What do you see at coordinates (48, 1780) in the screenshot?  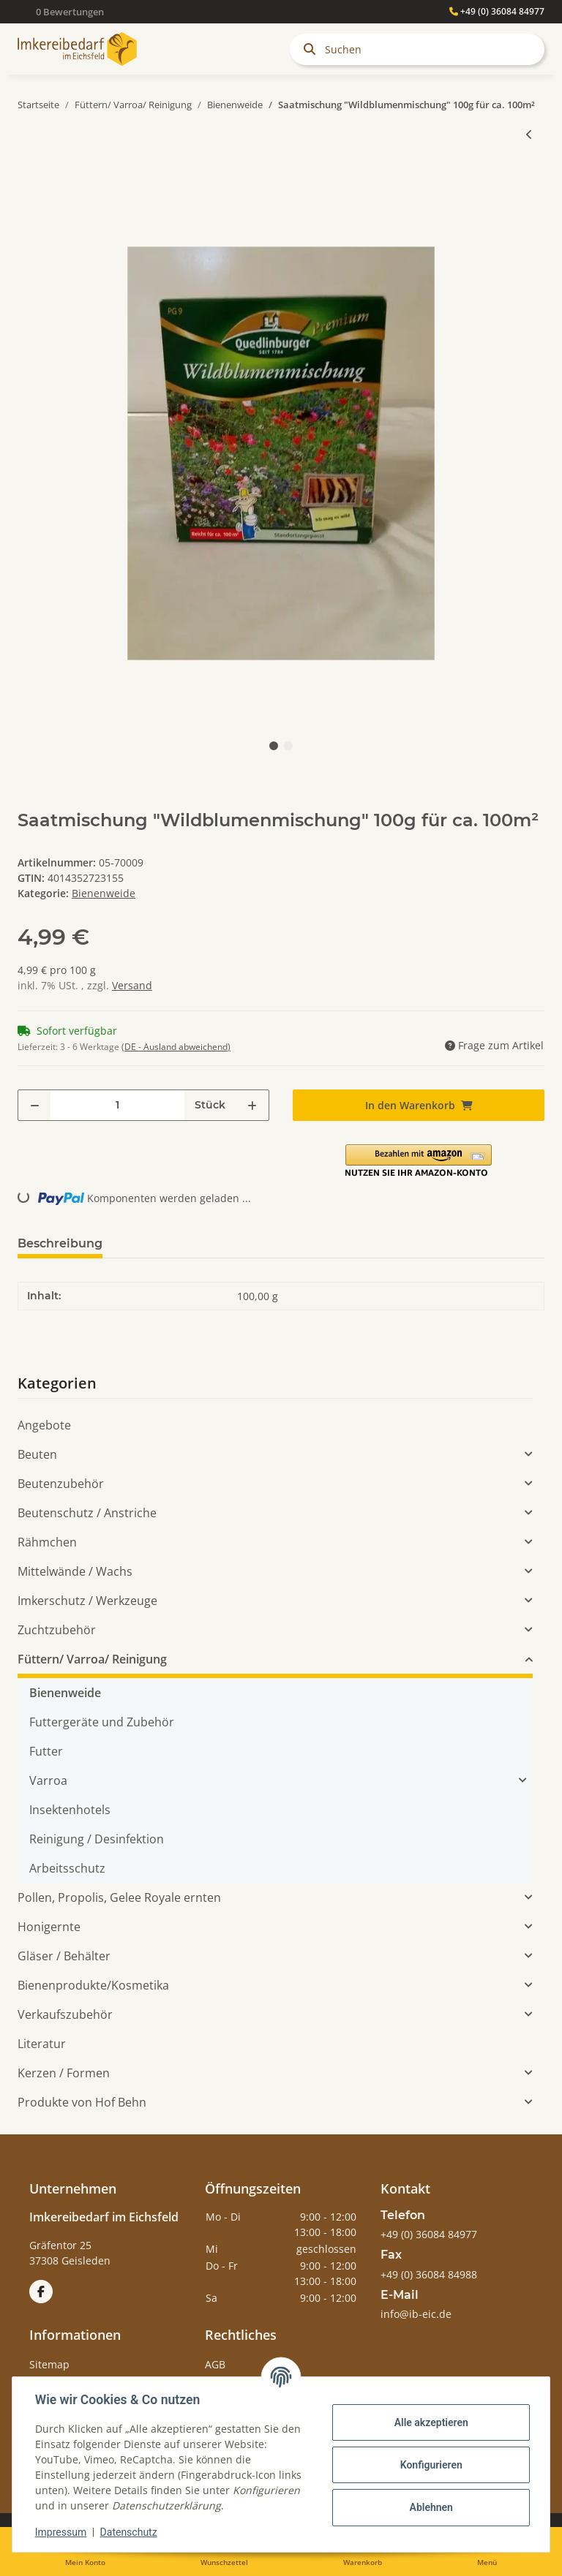 I see `Varroa` at bounding box center [48, 1780].